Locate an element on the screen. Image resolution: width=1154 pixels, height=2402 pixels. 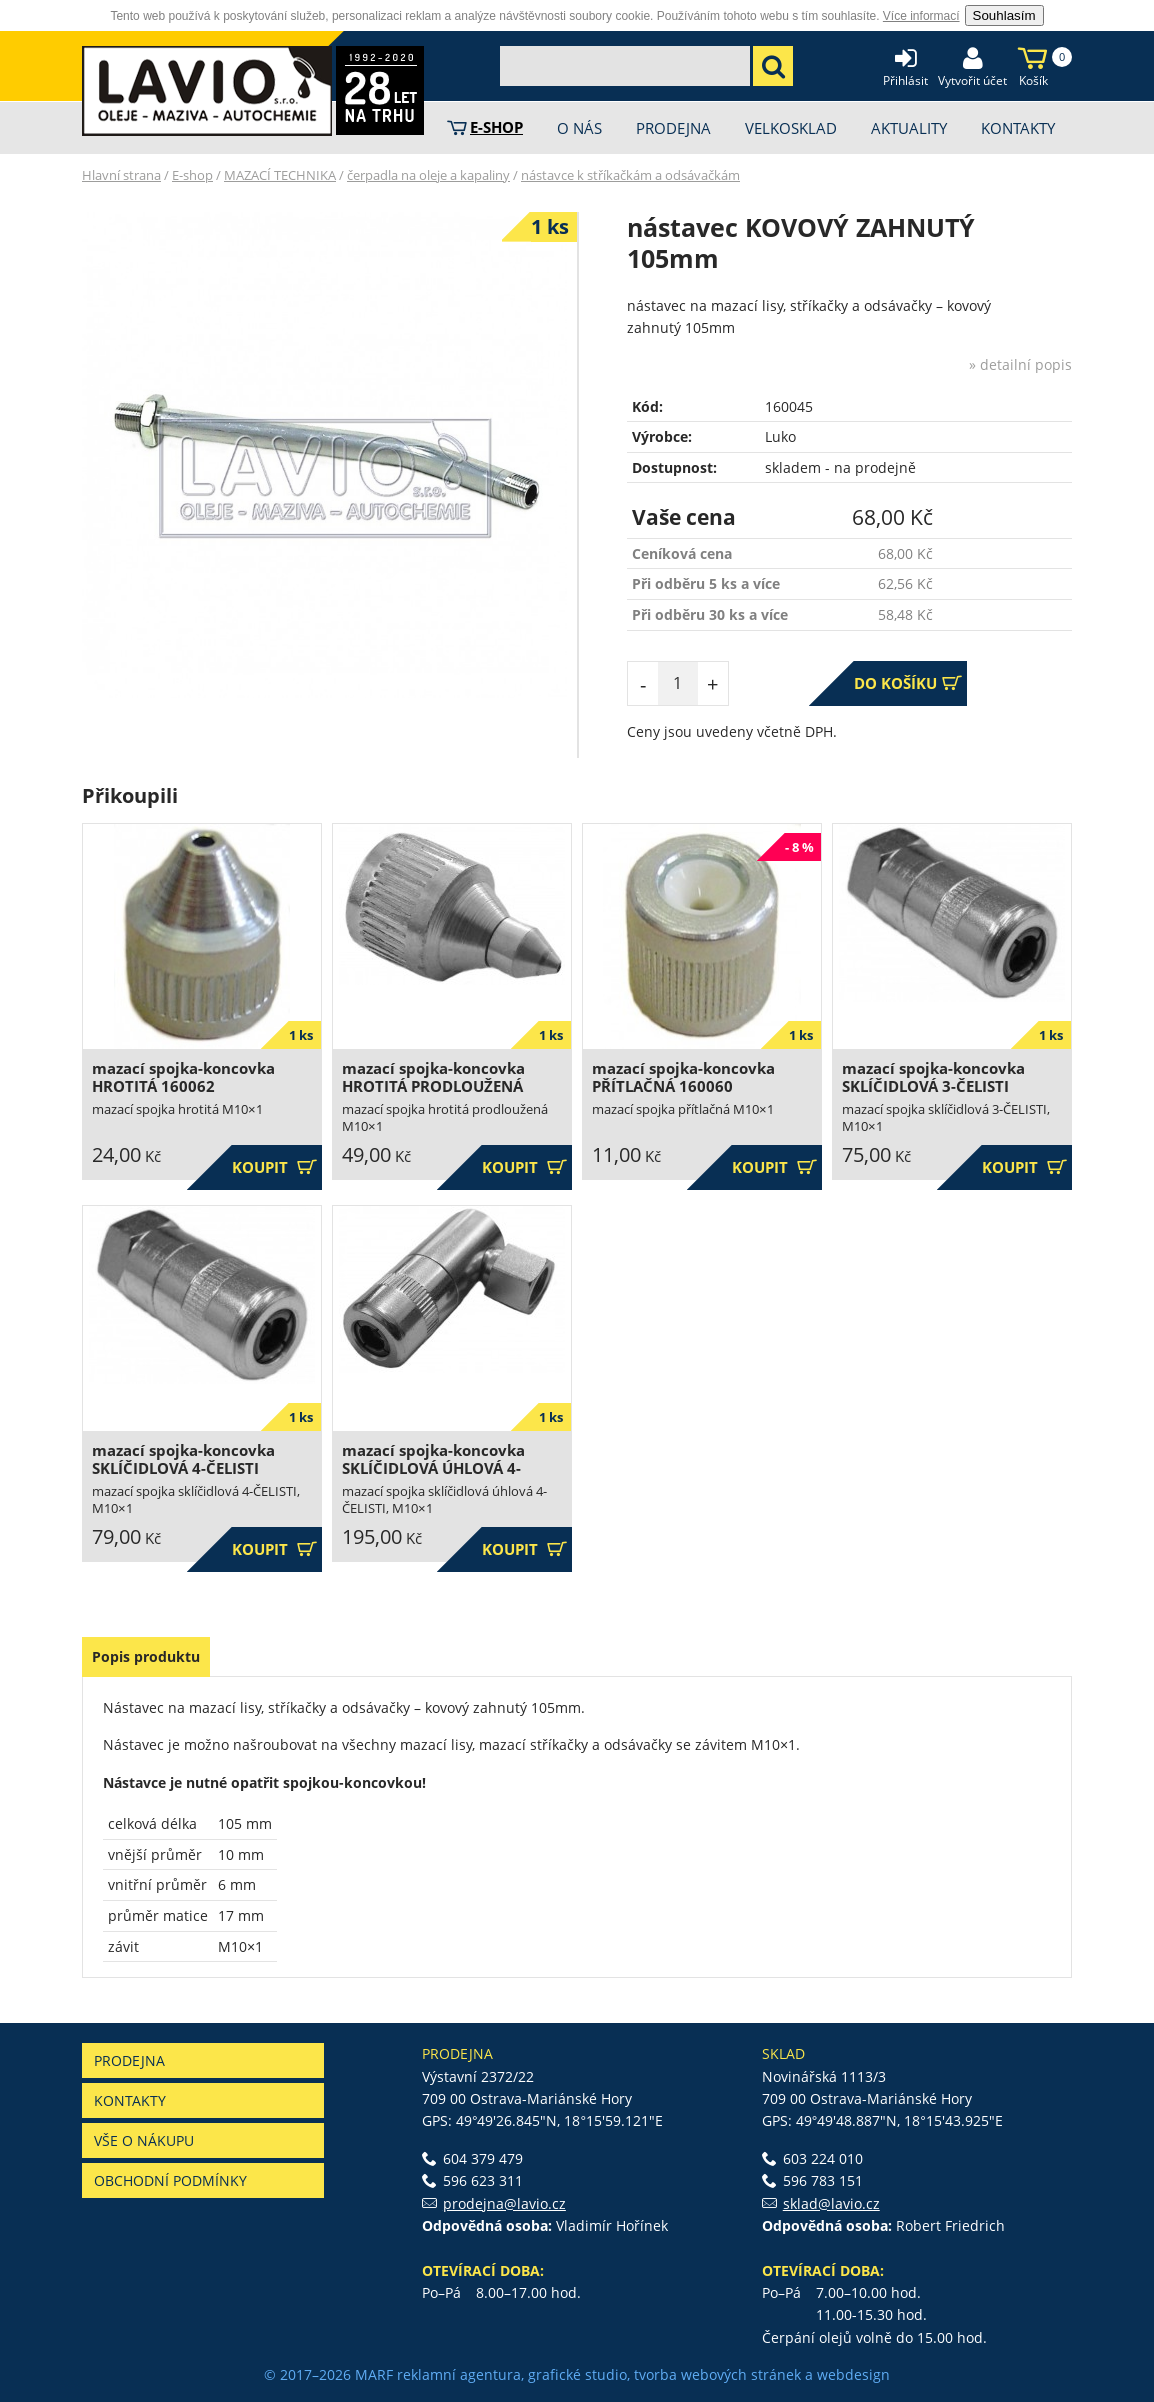
» detailní popis is located at coordinates (1020, 364).